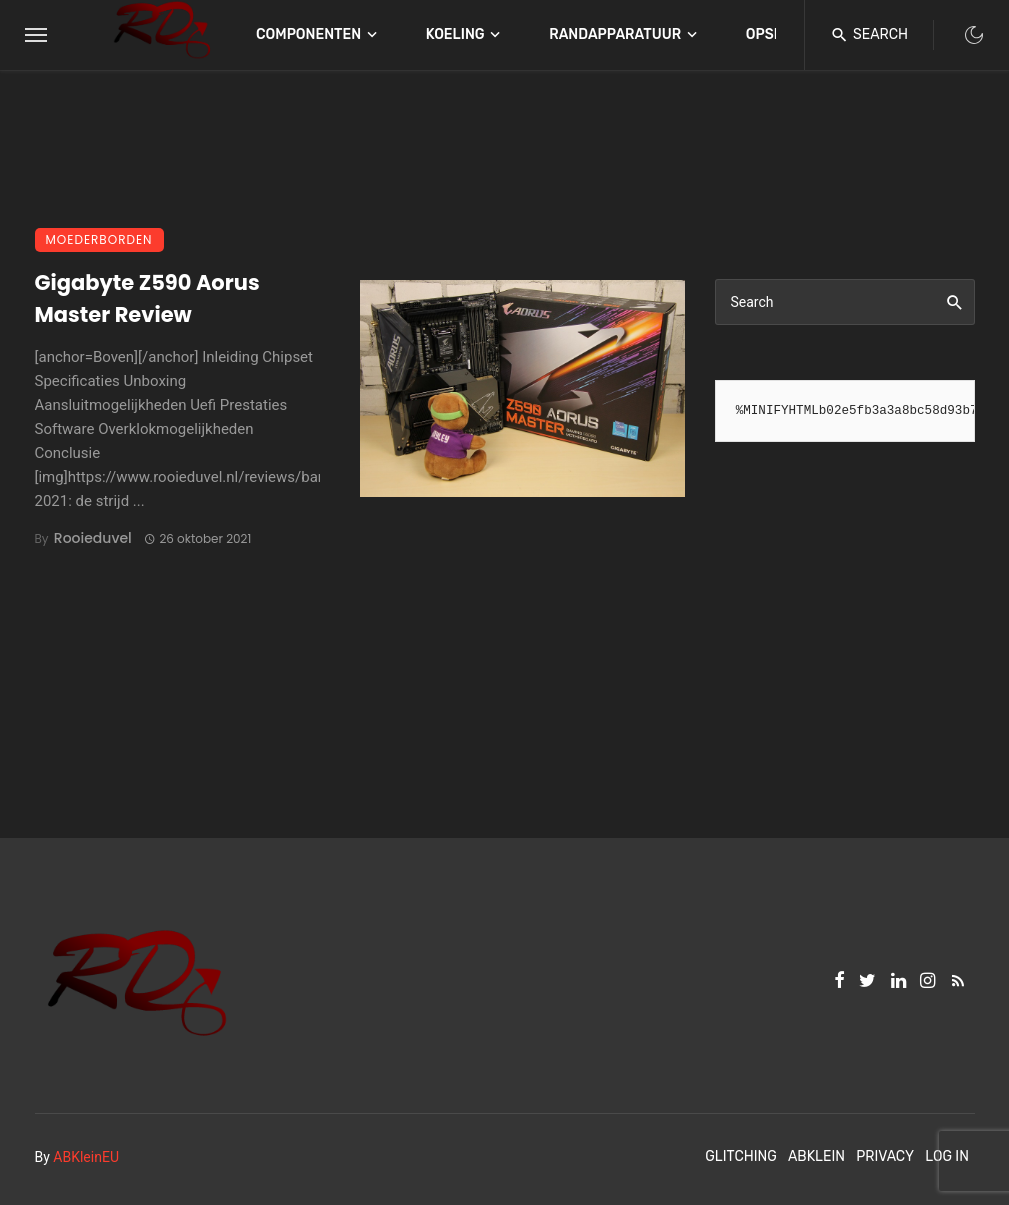 The width and height of the screenshot is (1009, 1205). What do you see at coordinates (86, 1157) in the screenshot?
I see `ABKleinEU` at bounding box center [86, 1157].